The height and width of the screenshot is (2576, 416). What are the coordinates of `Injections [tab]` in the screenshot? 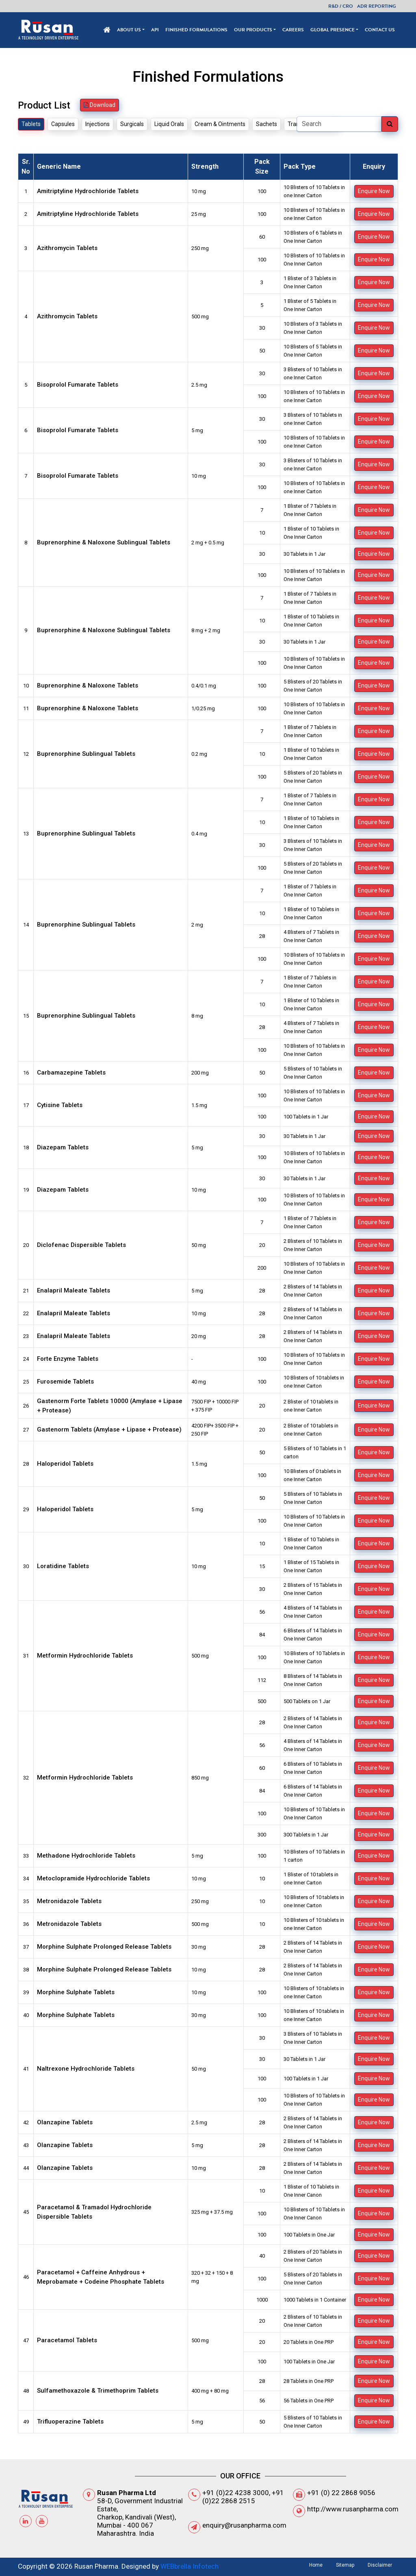 It's located at (97, 124).